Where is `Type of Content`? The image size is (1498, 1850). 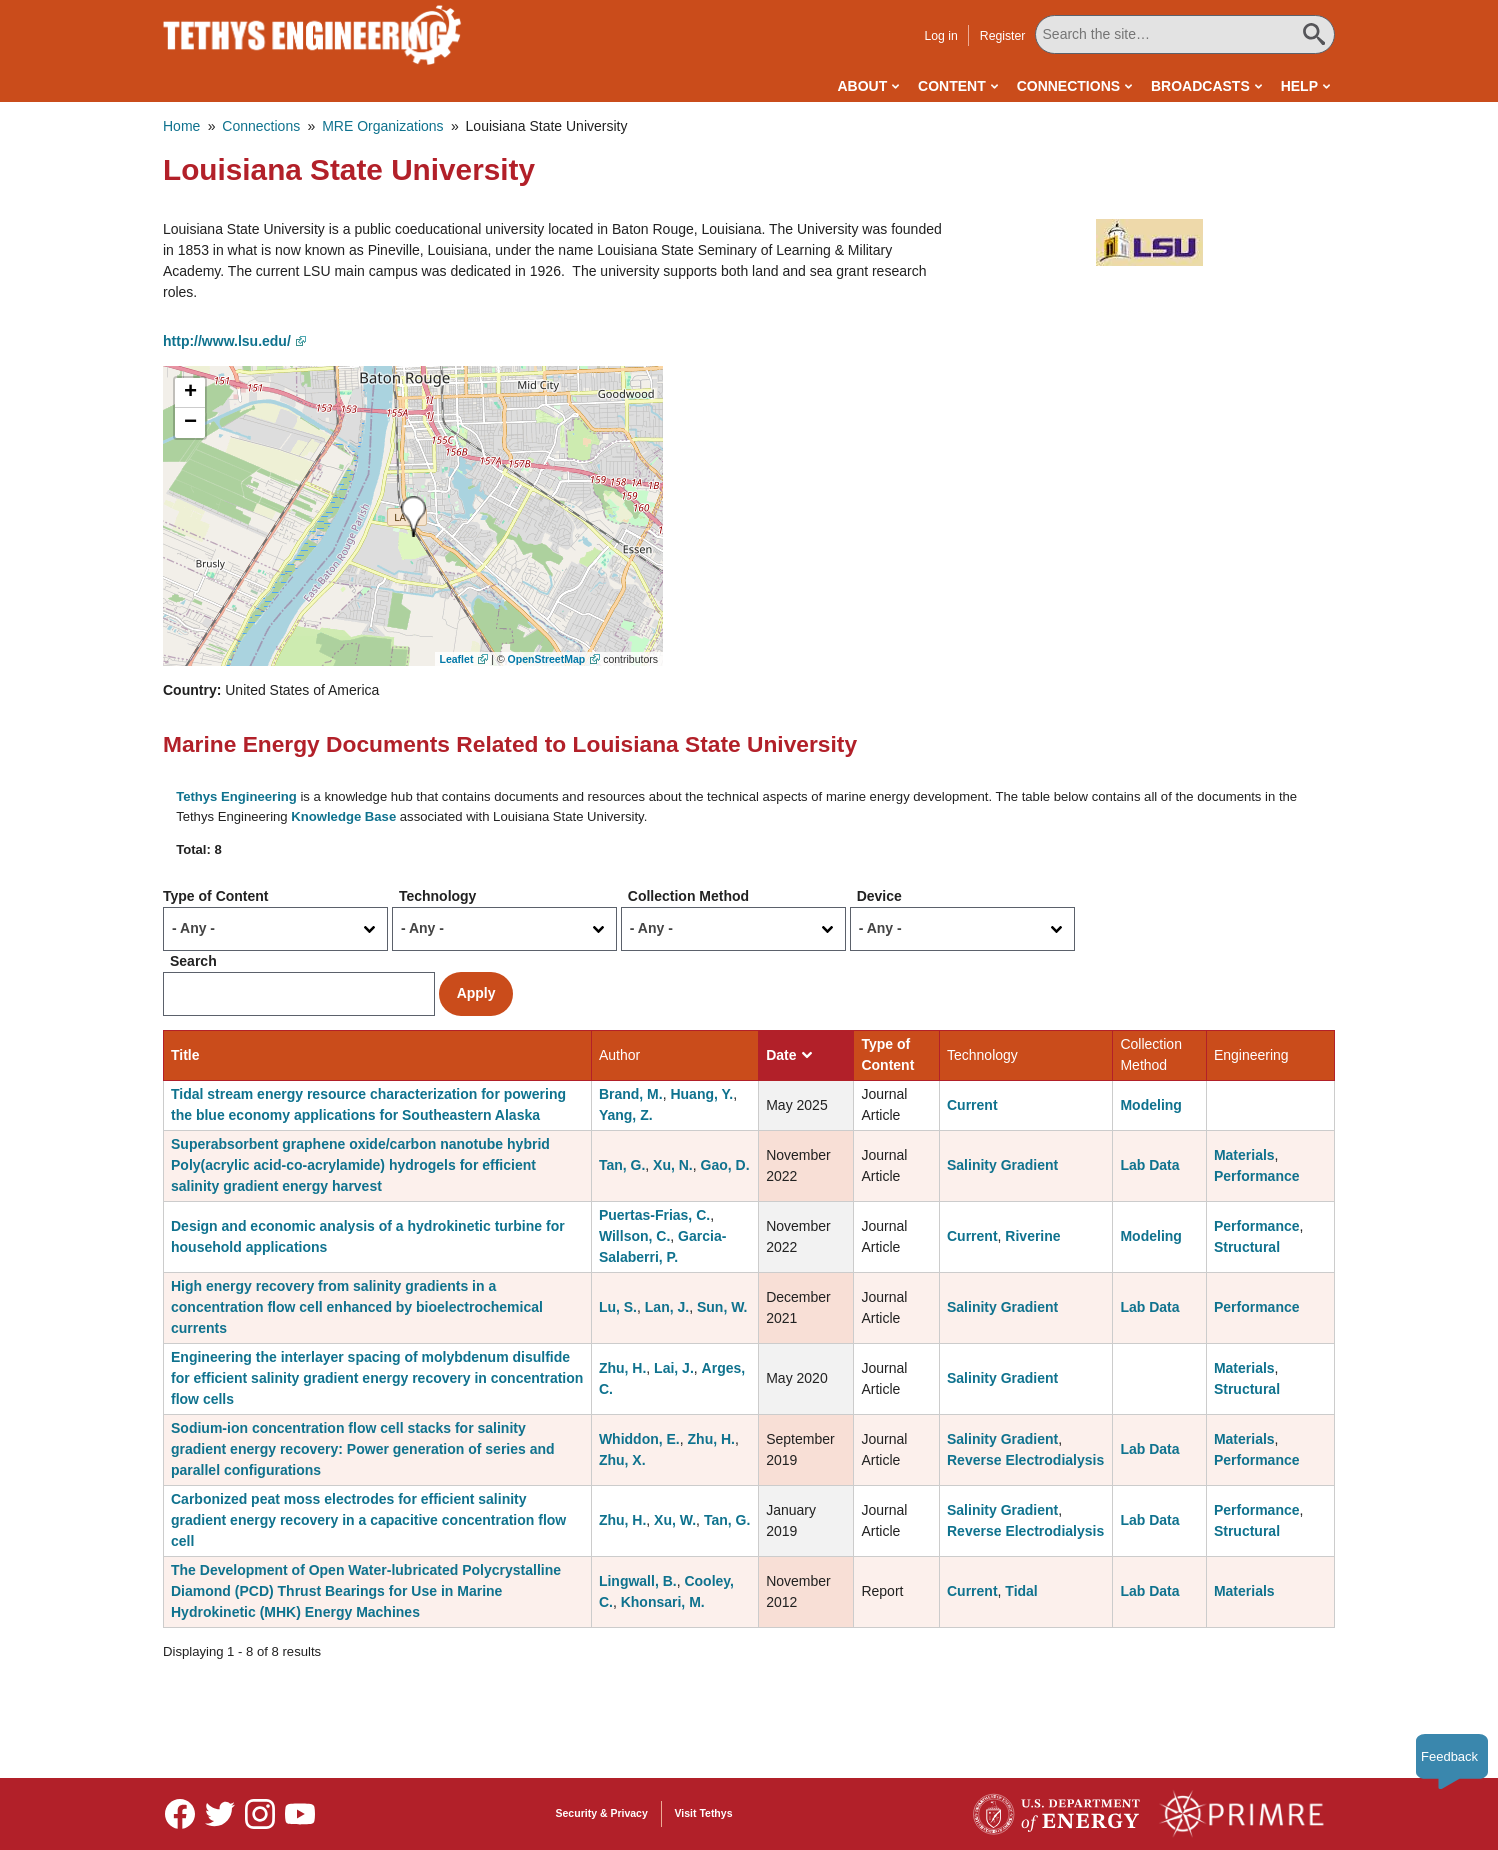 Type of Content is located at coordinates (216, 896).